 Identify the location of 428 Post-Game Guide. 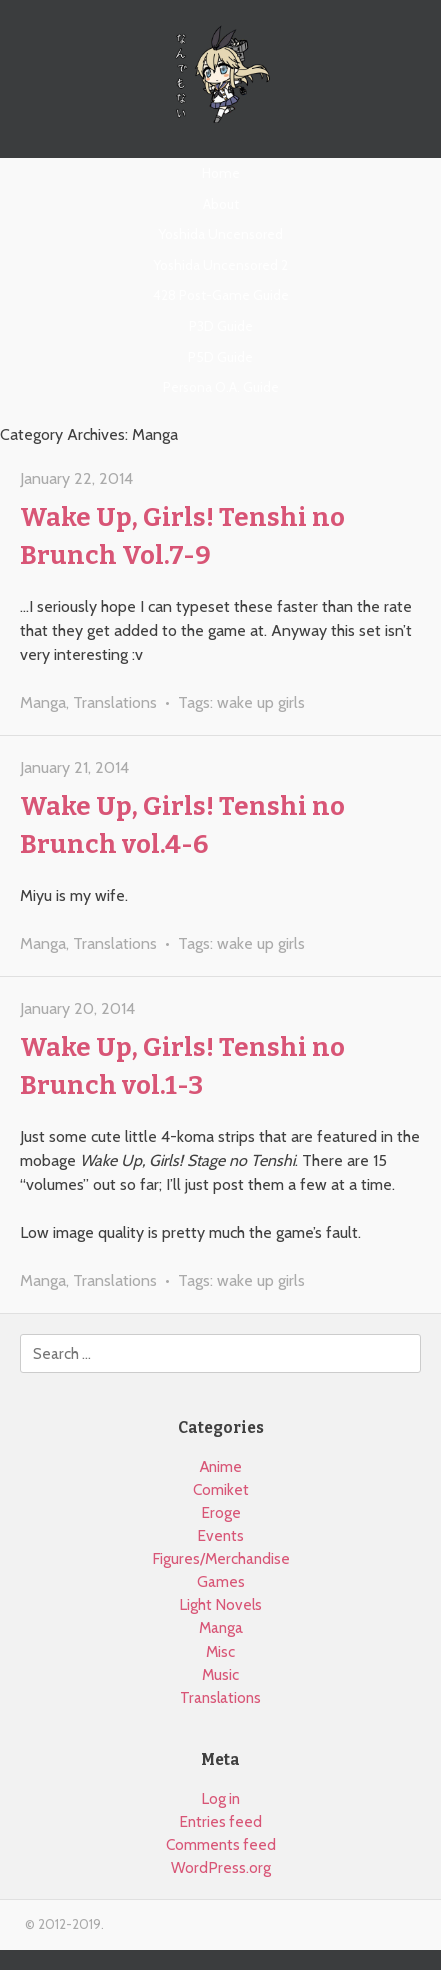
(221, 295).